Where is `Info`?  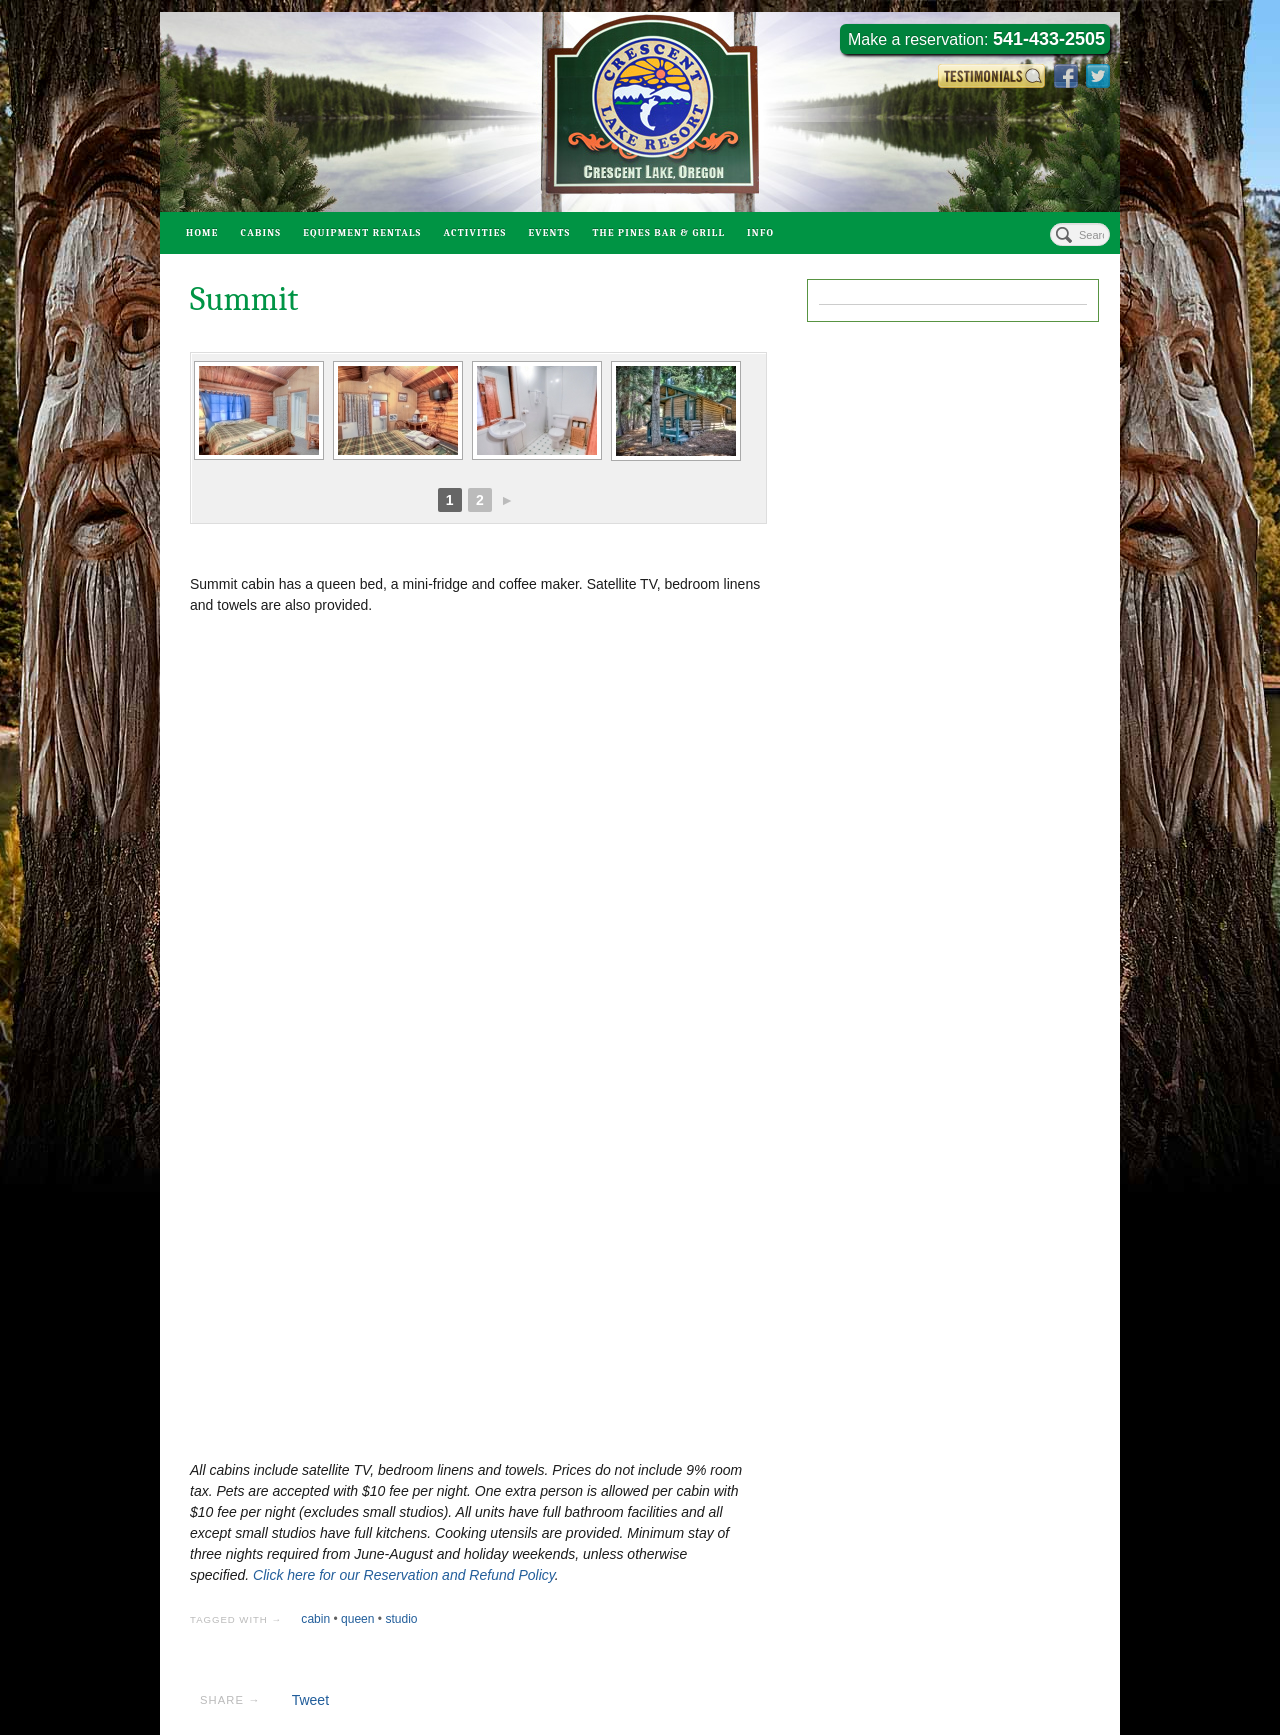
Info is located at coordinates (760, 233).